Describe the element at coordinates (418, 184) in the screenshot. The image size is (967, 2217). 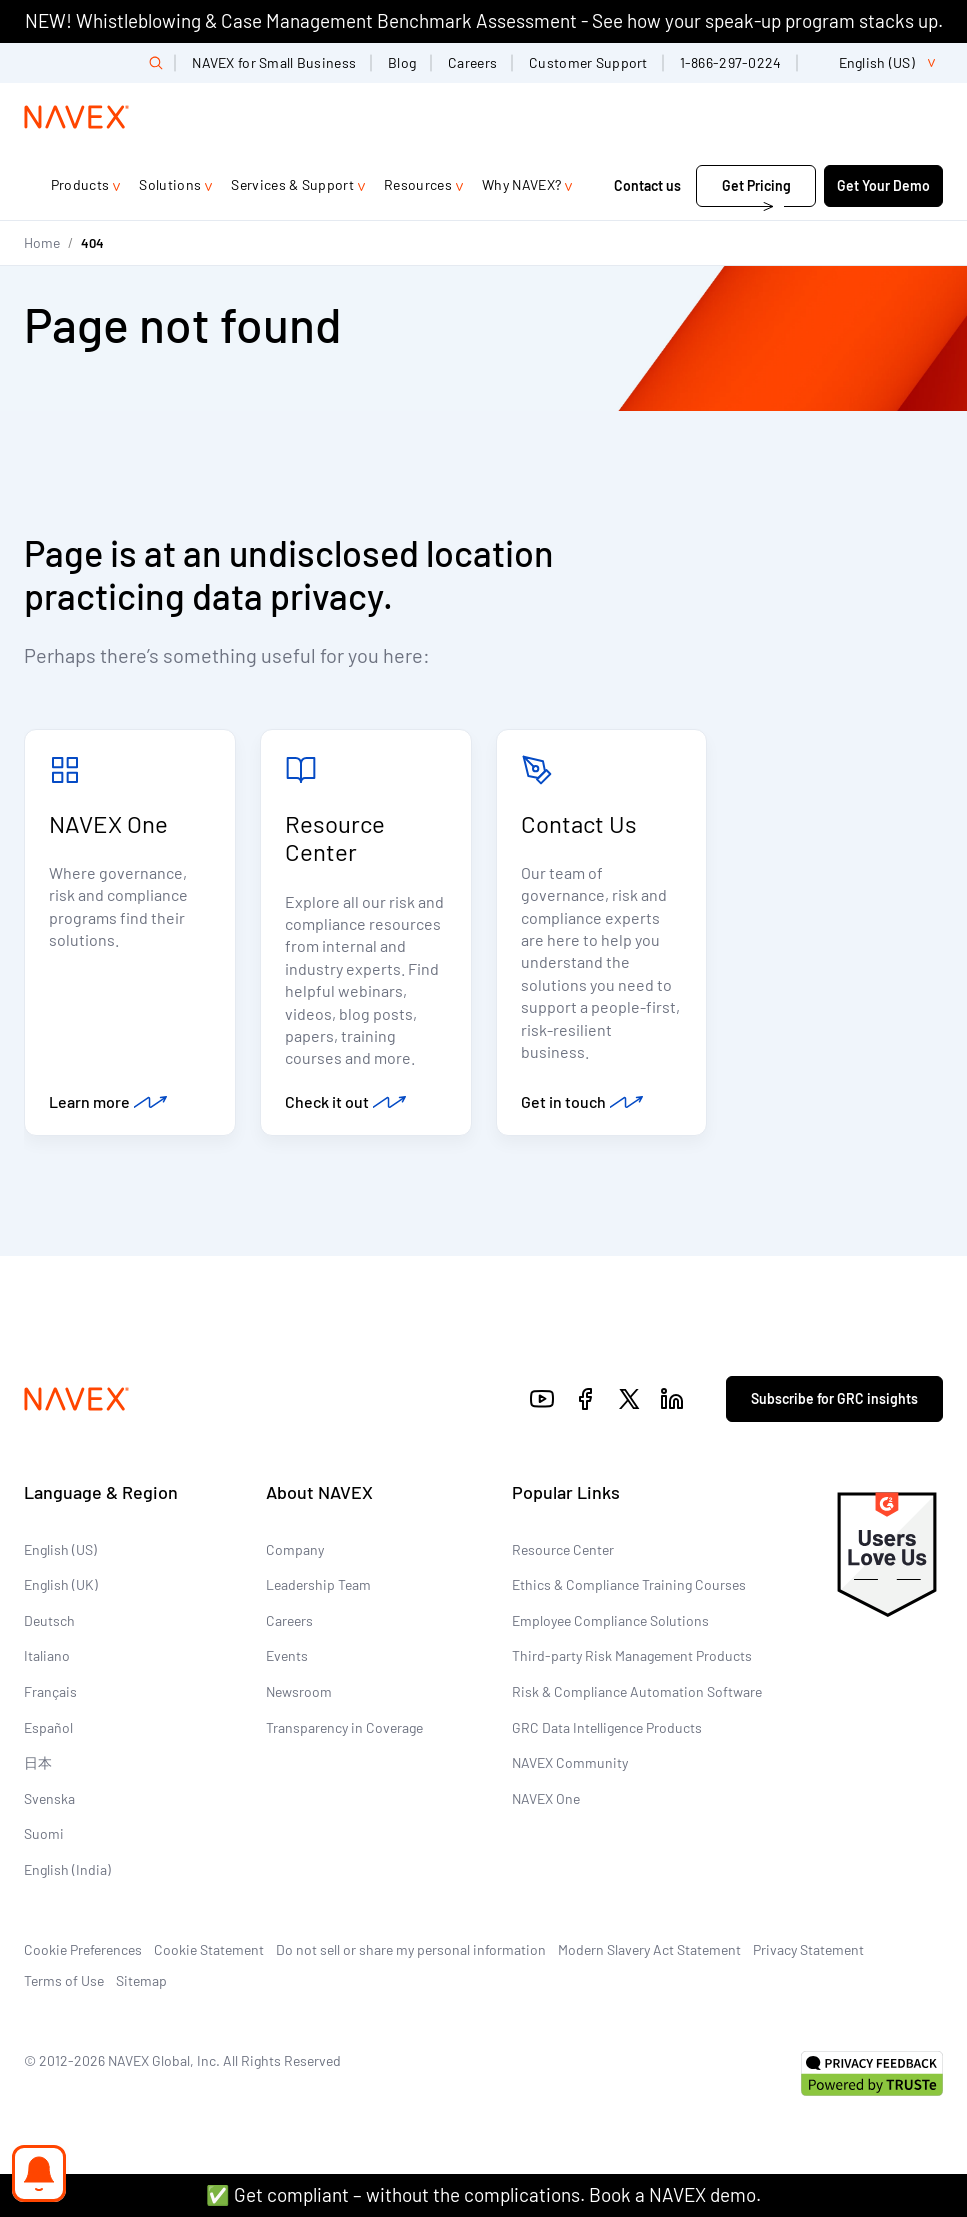
I see `Resources` at that location.